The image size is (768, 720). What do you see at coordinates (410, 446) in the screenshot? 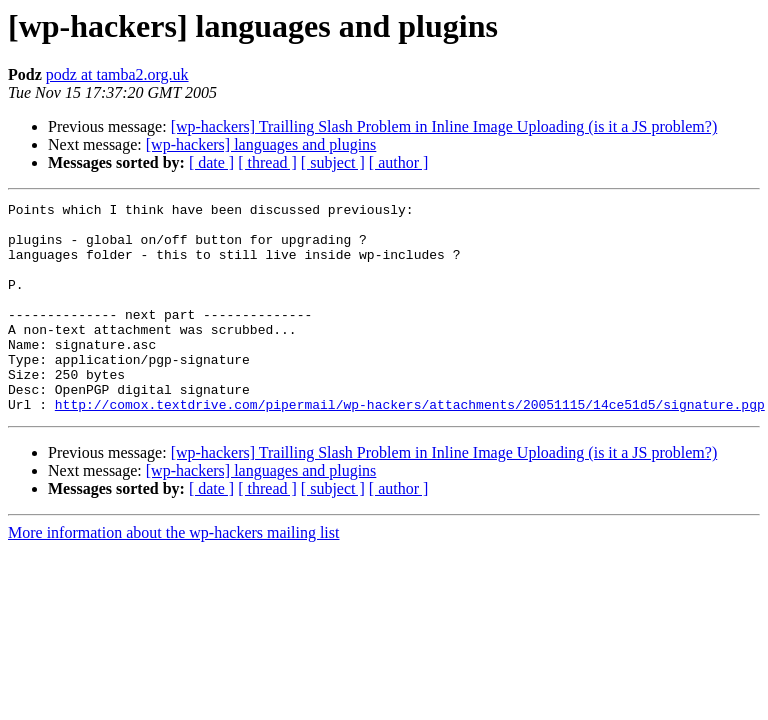
I see `http://comox.textdrive.com/pipermail/wp-hackers/attachments/20051115/14ce51d5/signature.pgp` at bounding box center [410, 446].